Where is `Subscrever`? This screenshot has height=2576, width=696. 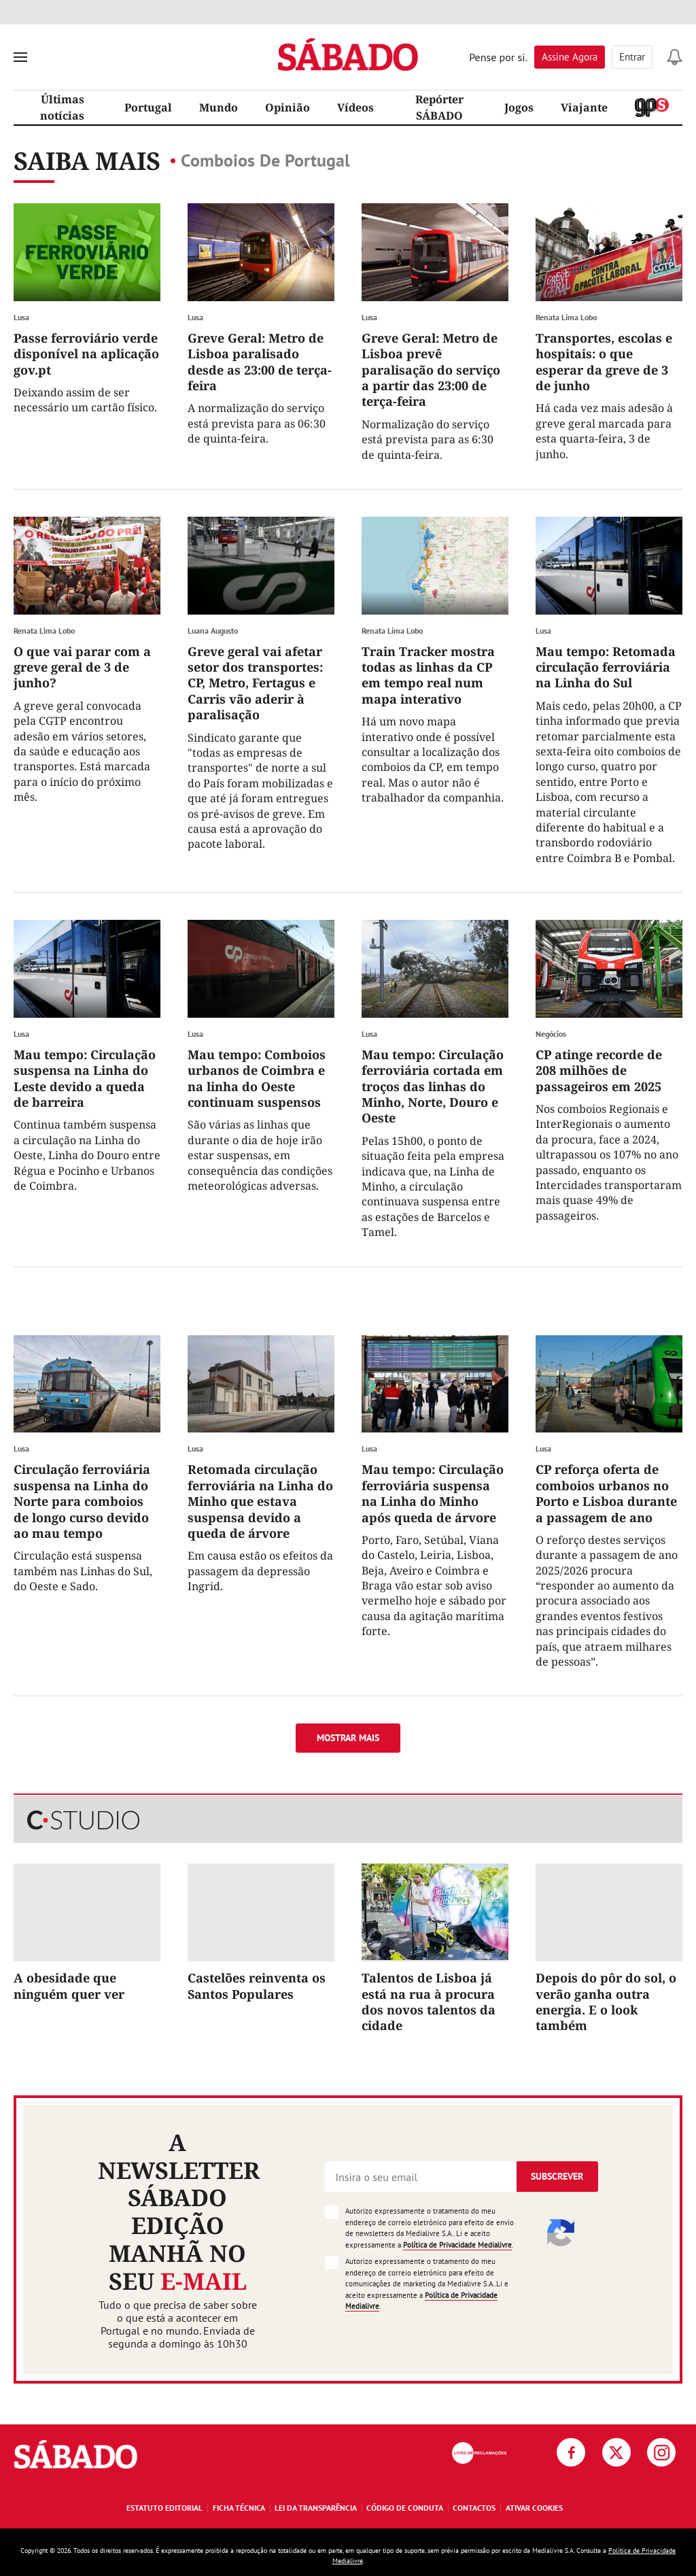 Subscrever is located at coordinates (557, 2176).